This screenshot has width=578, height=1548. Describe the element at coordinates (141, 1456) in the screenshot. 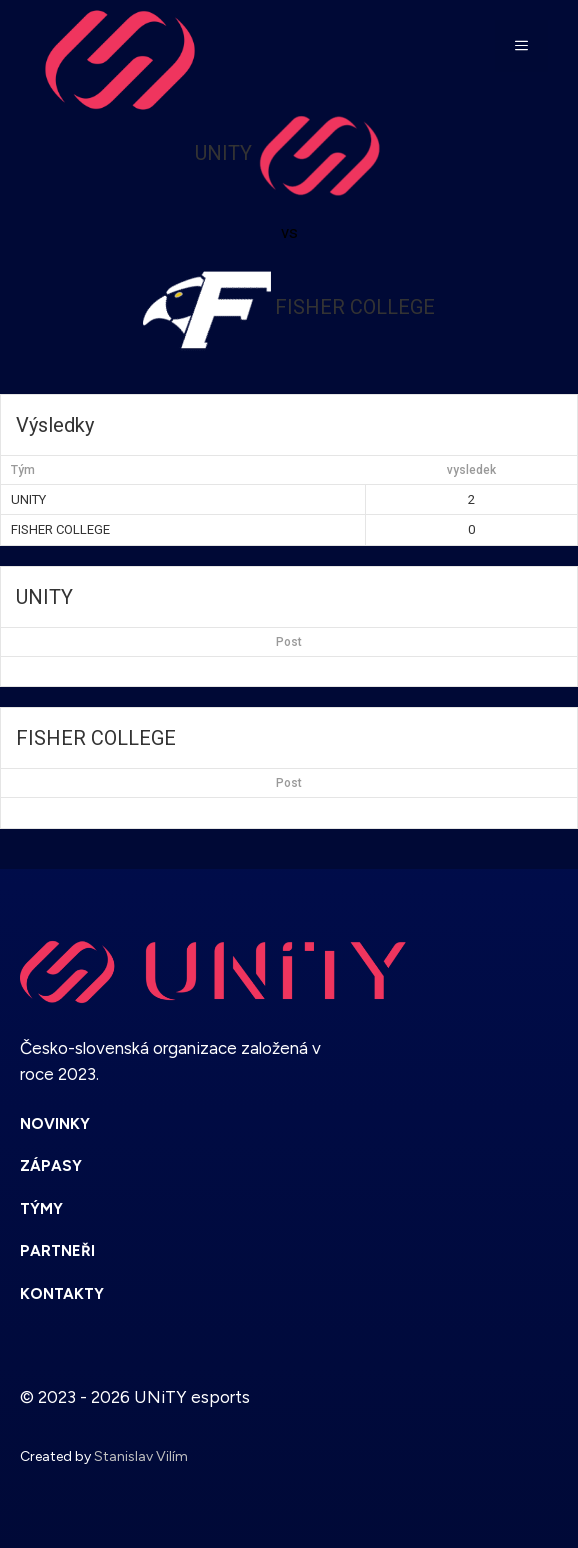

I see `Stanislav Vilím` at that location.